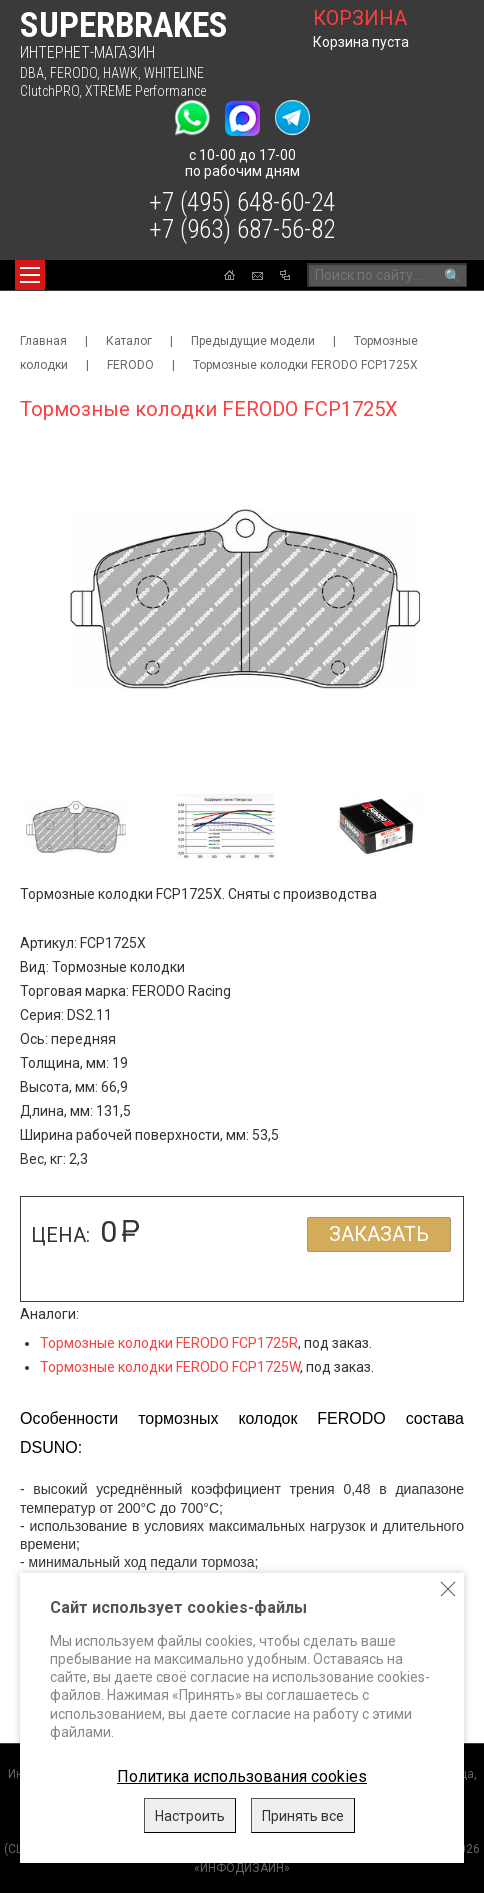 Image resolution: width=484 pixels, height=1893 pixels. What do you see at coordinates (379, 1234) in the screenshot?
I see `Заказать` at bounding box center [379, 1234].